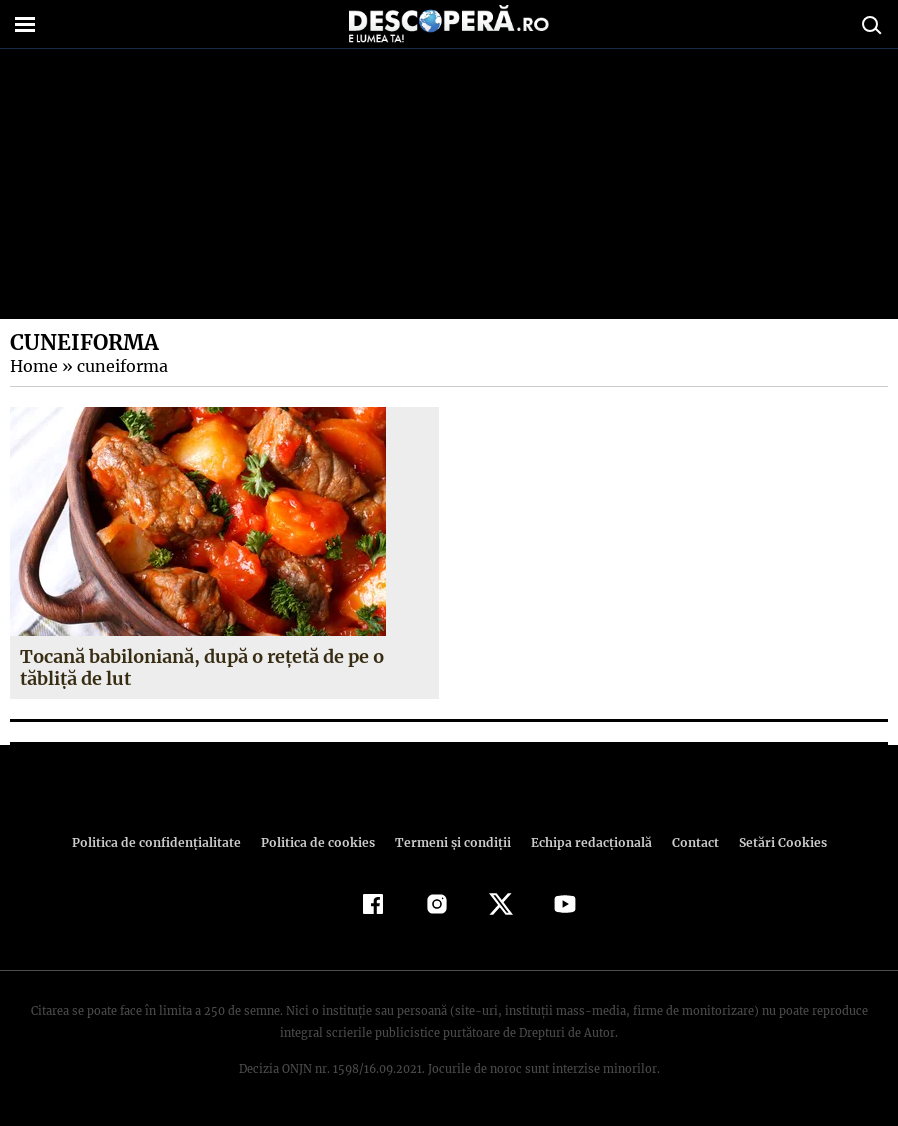 The height and width of the screenshot is (1126, 898). What do you see at coordinates (772, 842) in the screenshot?
I see `Setări Cookies` at bounding box center [772, 842].